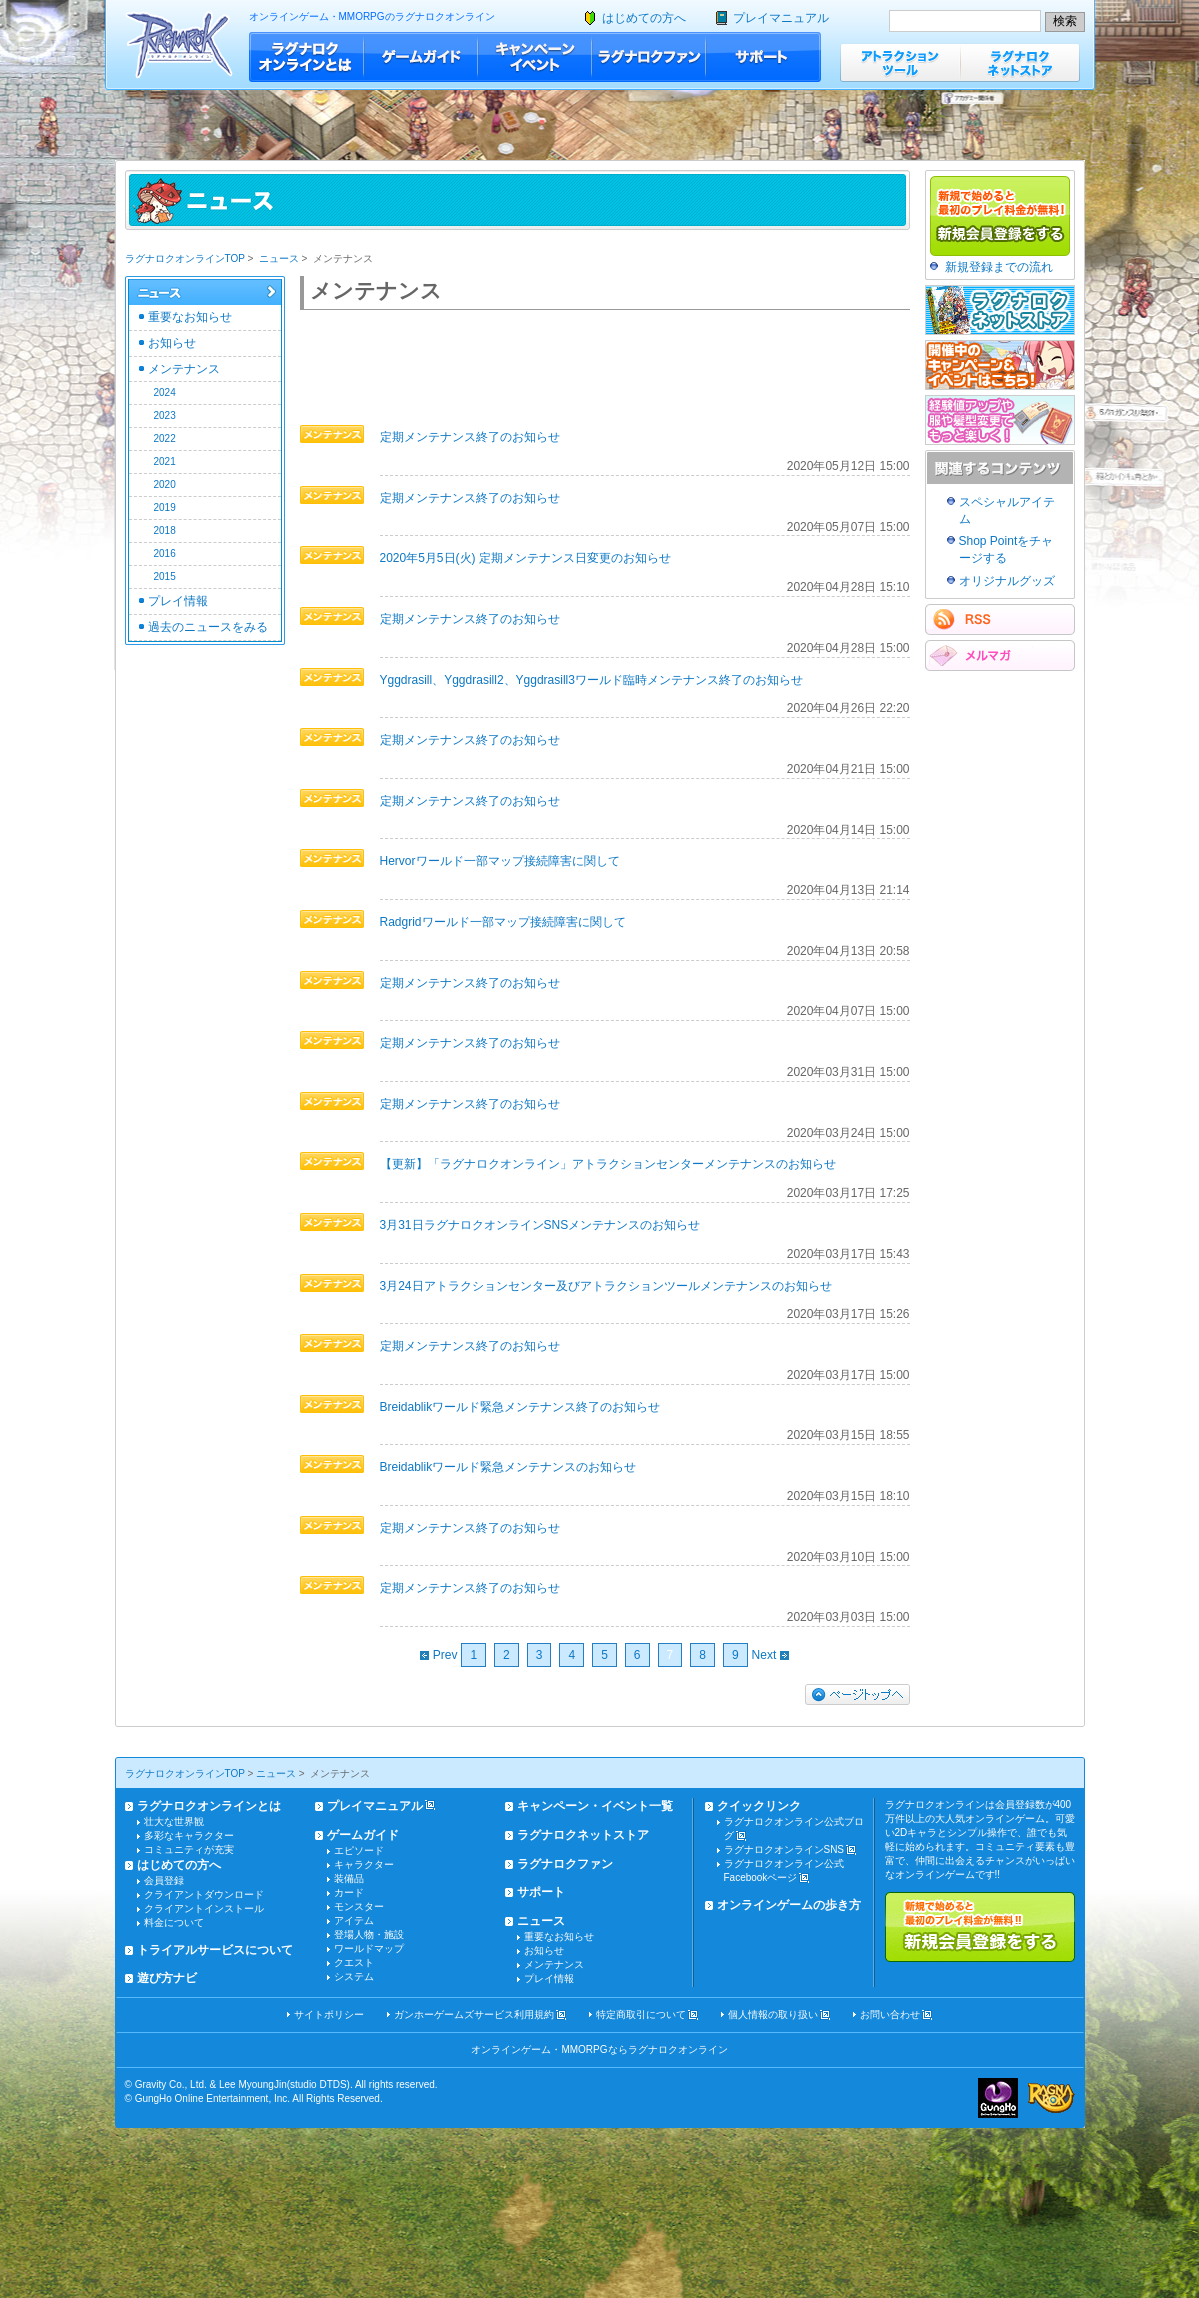 The height and width of the screenshot is (2298, 1199). I want to click on 特定商取引について, so click(641, 2014).